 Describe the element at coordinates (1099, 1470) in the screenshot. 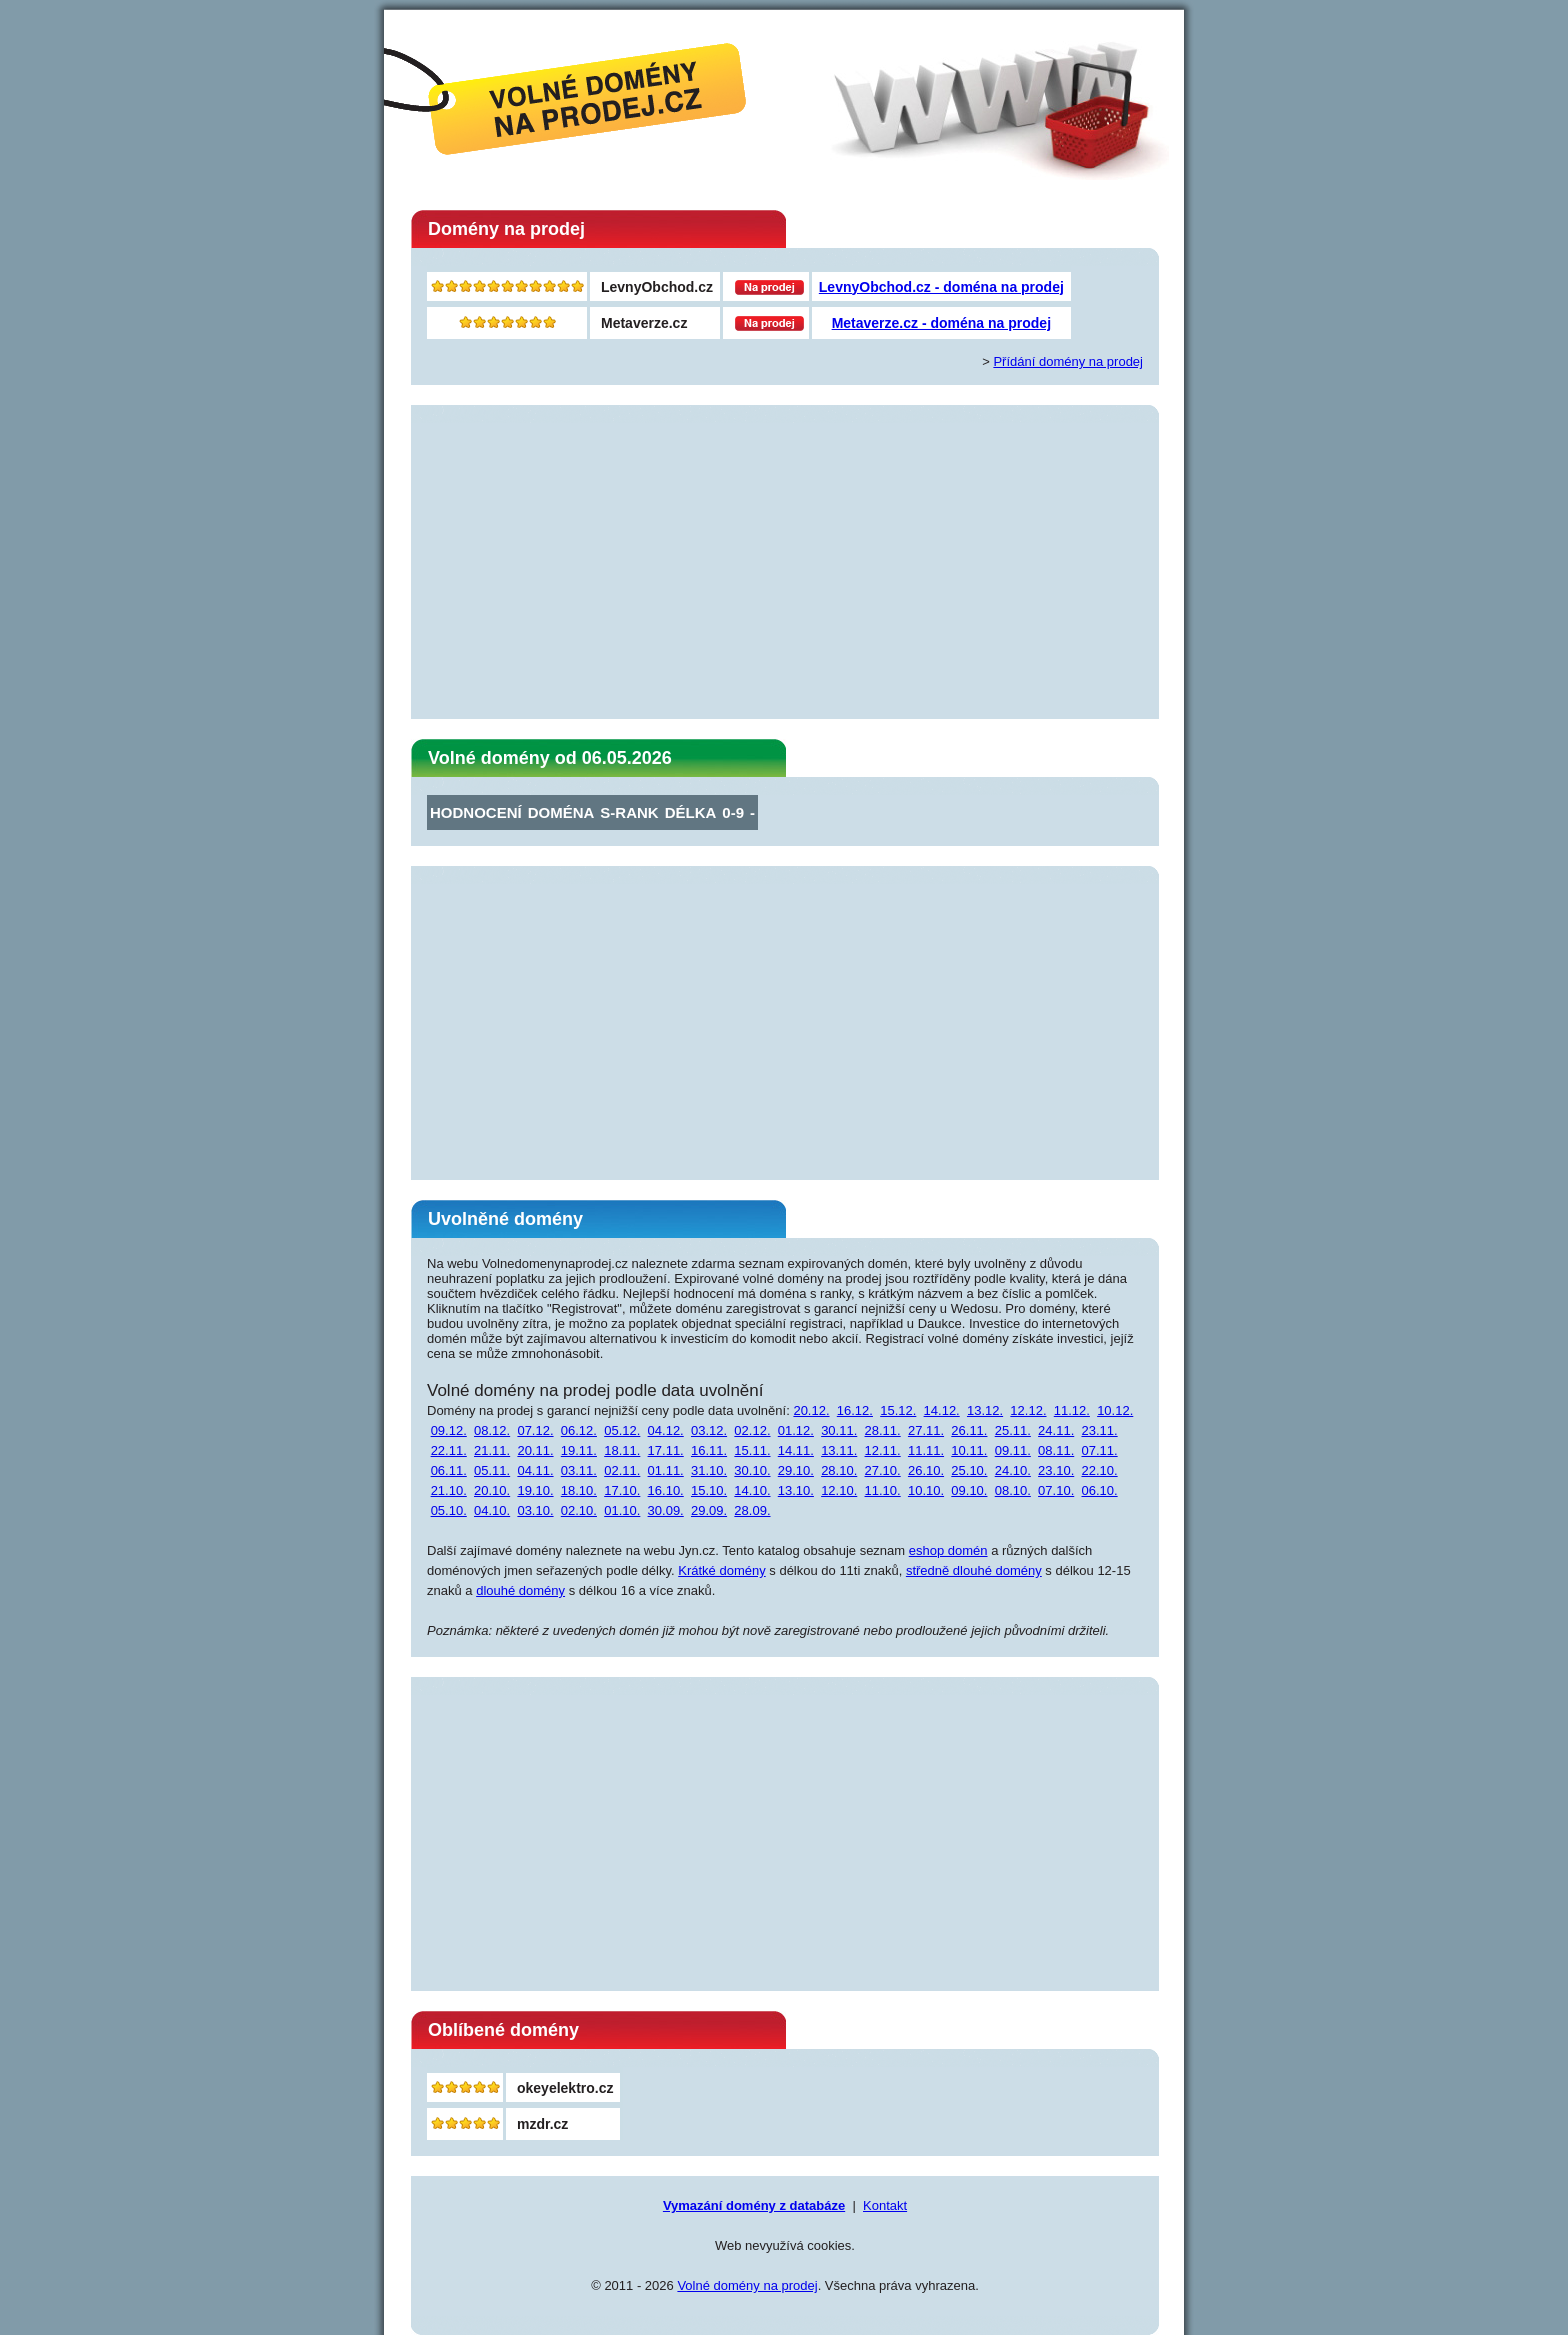

I see `22.10.` at that location.